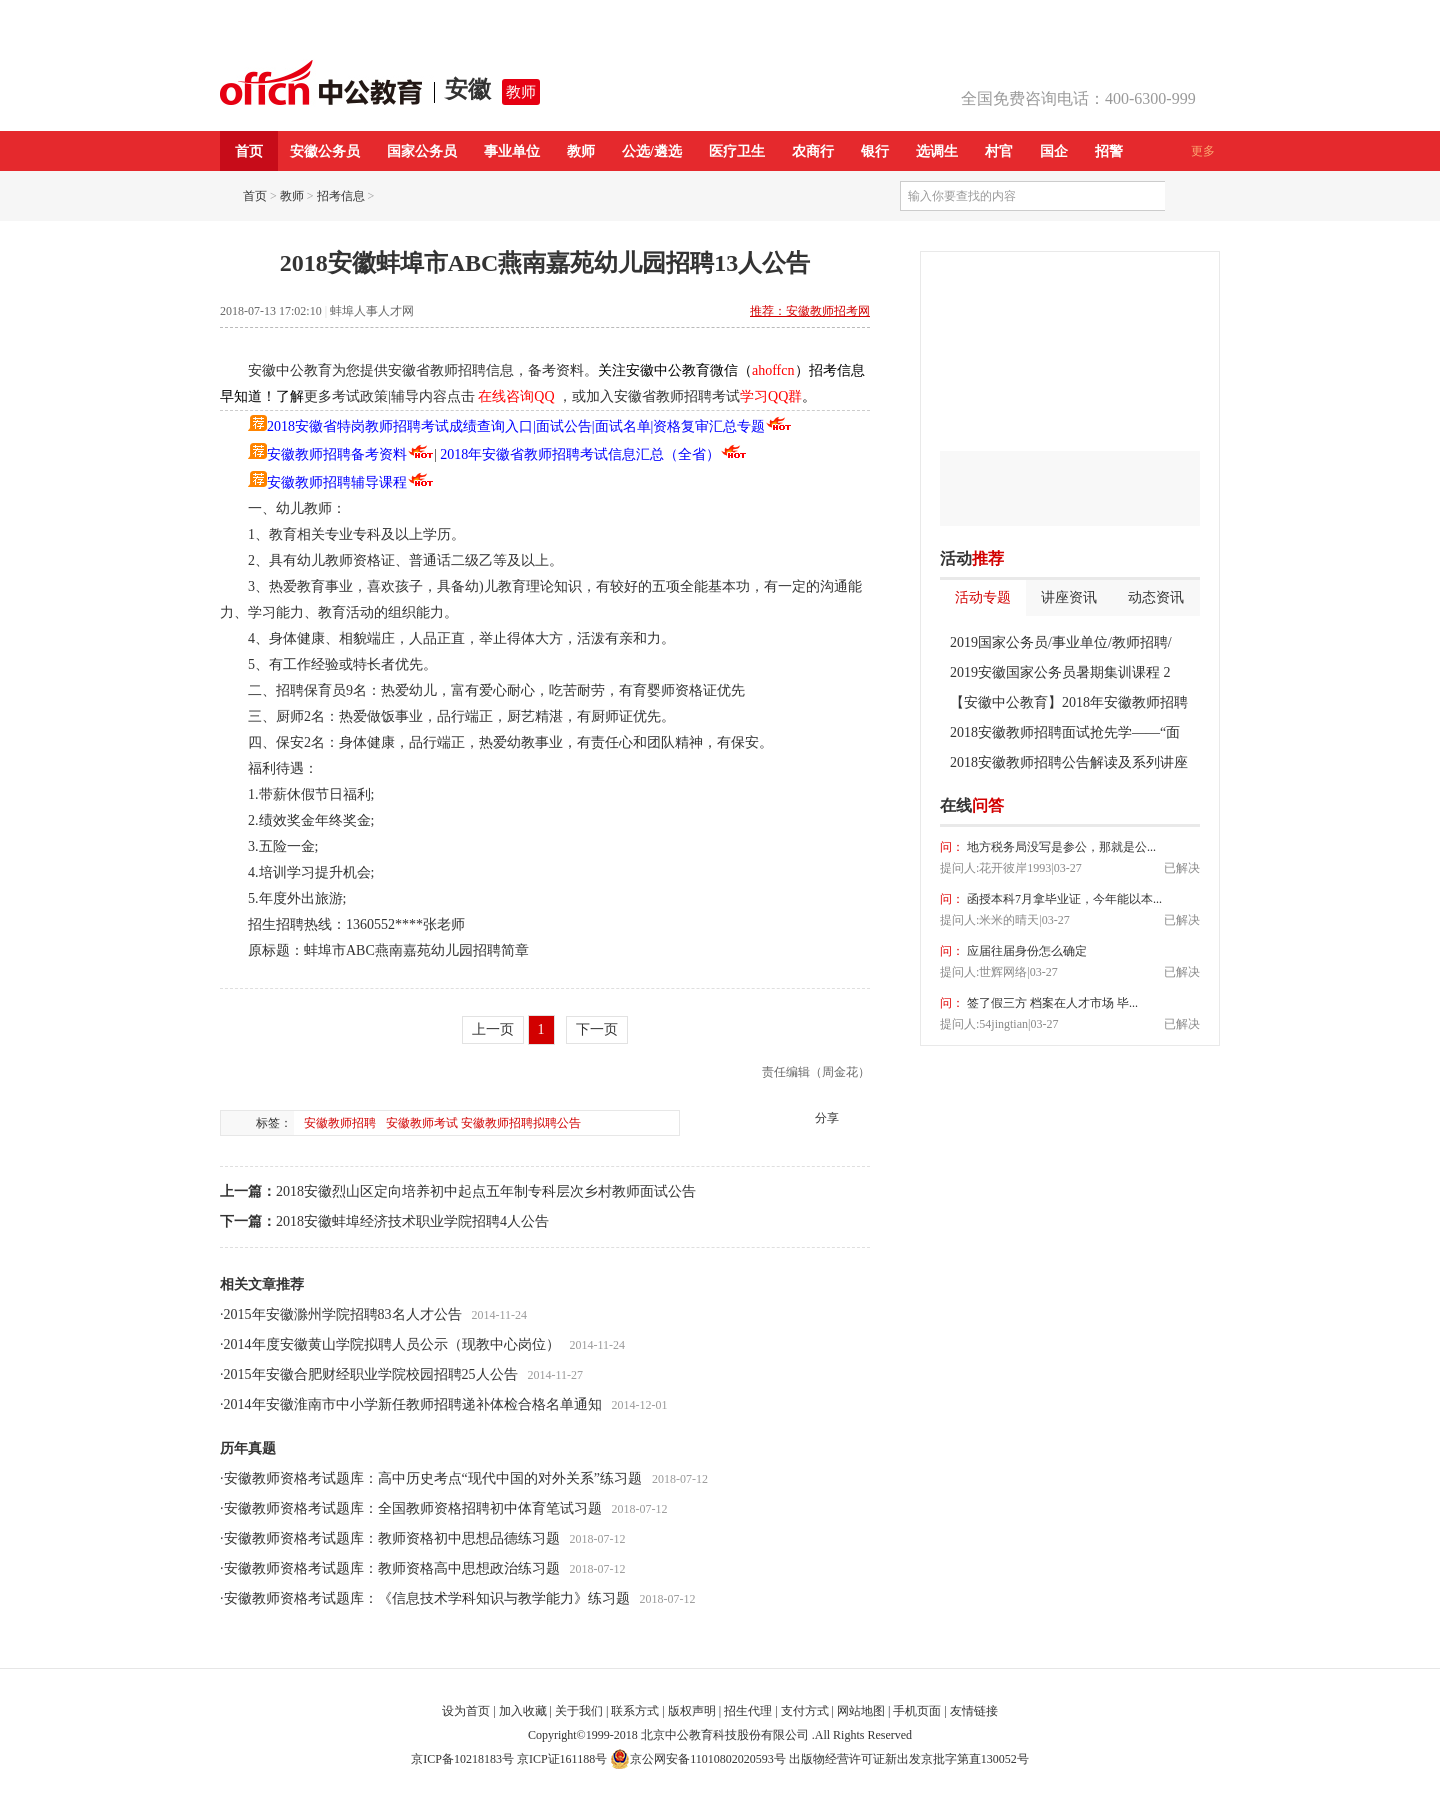 This screenshot has height=1799, width=1440. Describe the element at coordinates (861, 1711) in the screenshot. I see `网站地图` at that location.